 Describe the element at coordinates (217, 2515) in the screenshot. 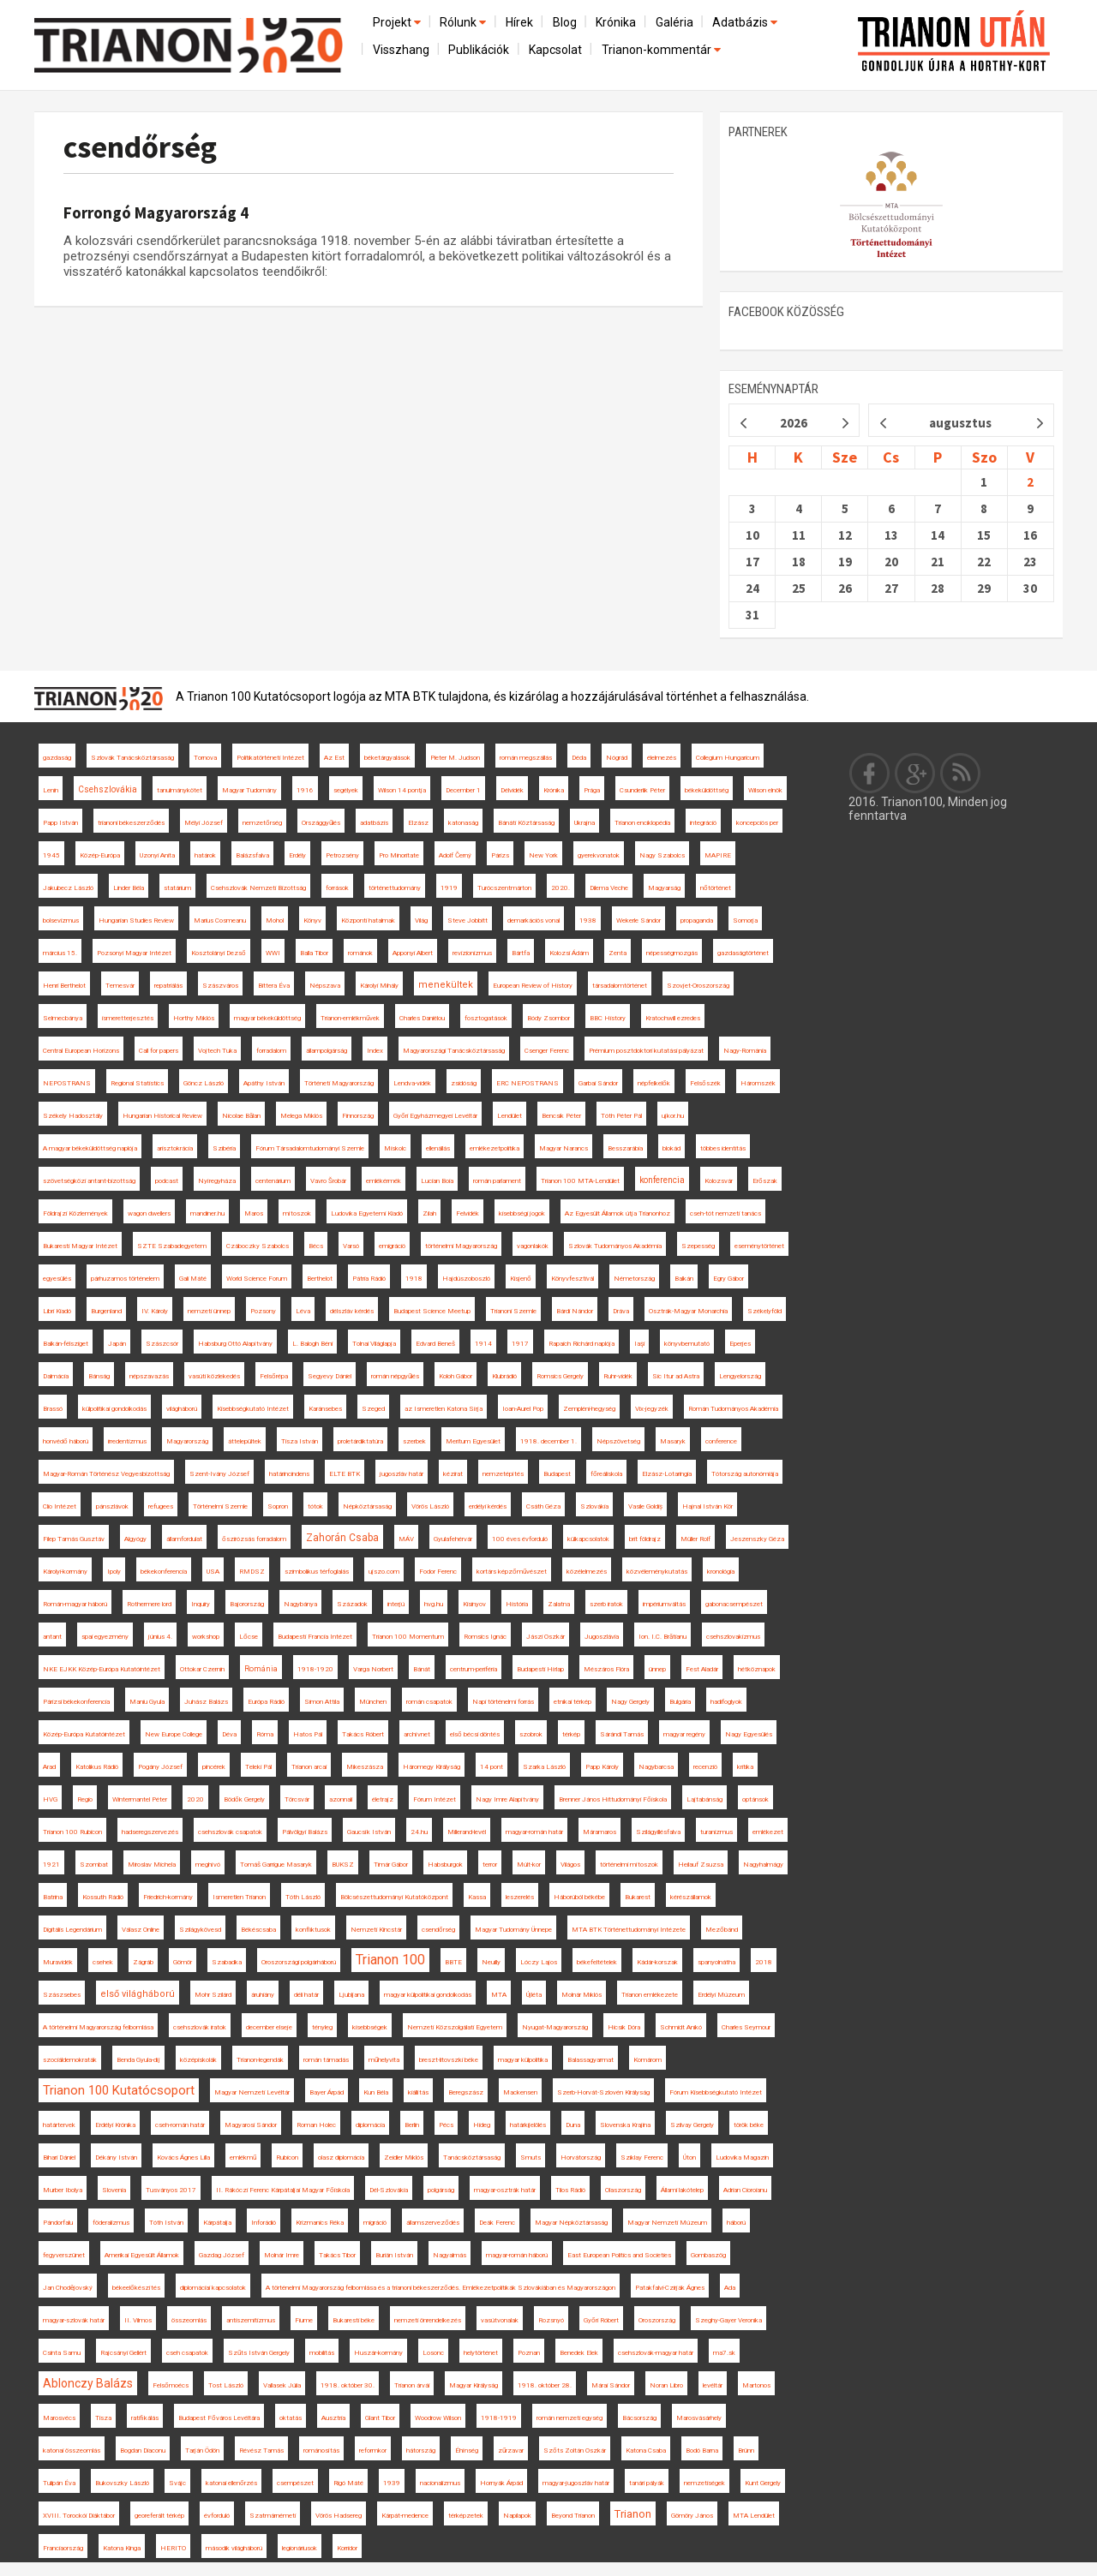

I see `évforduló` at that location.